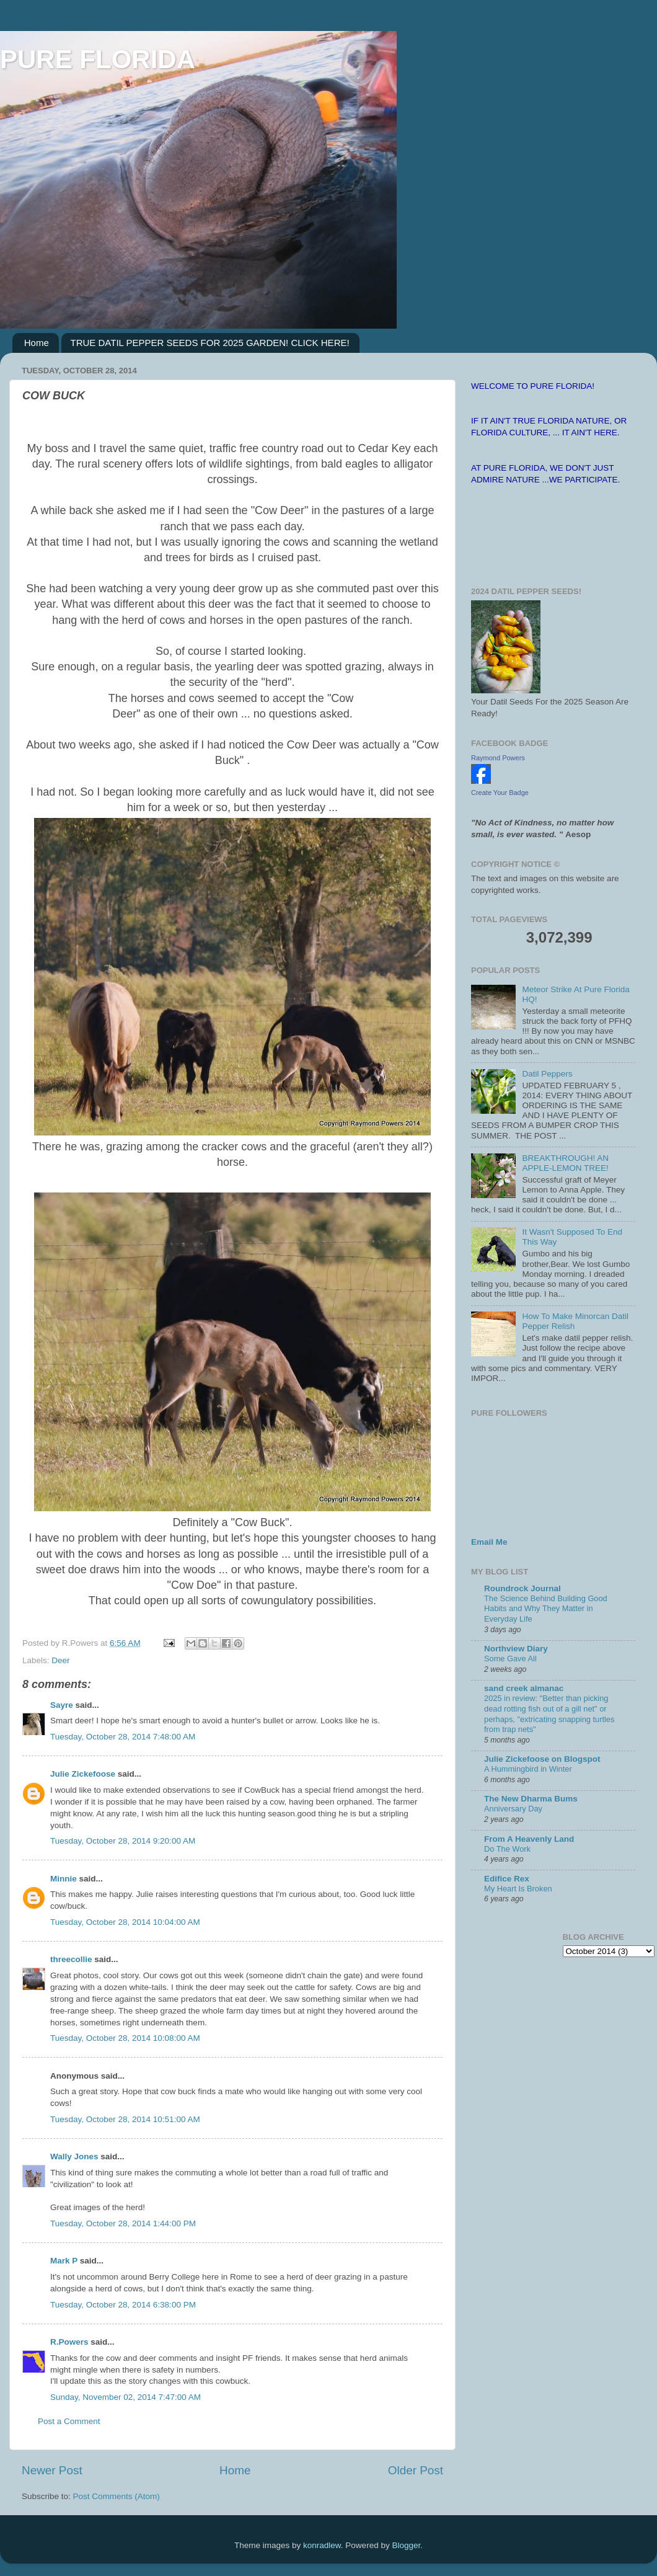 The width and height of the screenshot is (657, 2576). What do you see at coordinates (63, 1878) in the screenshot?
I see `Minnie` at bounding box center [63, 1878].